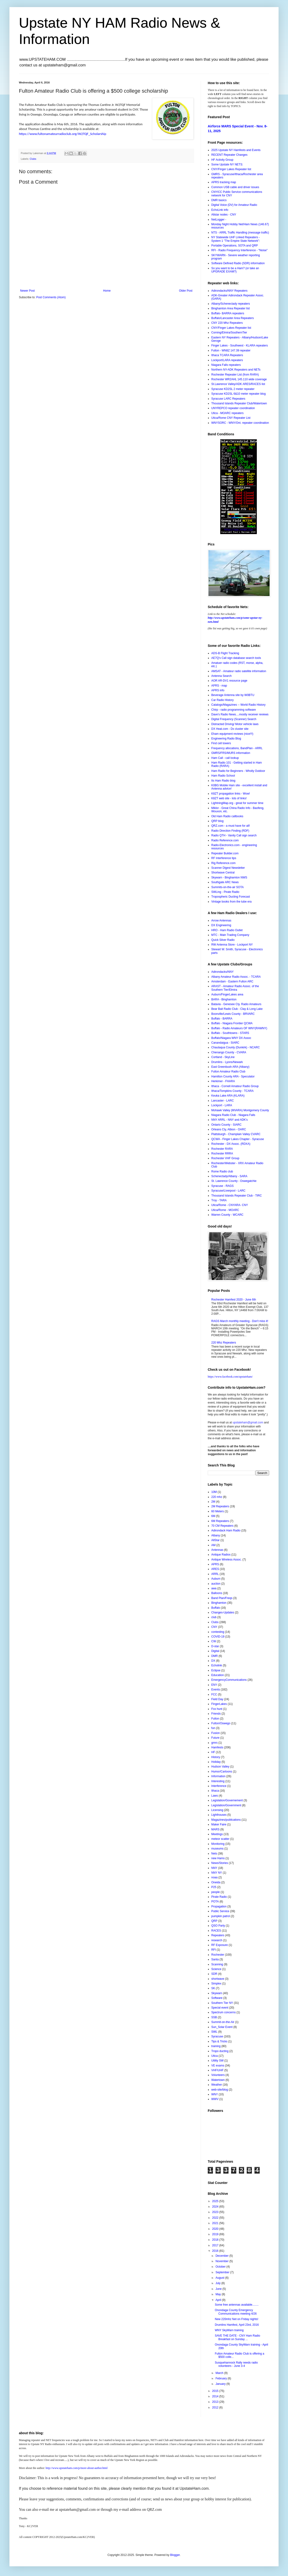 Image resolution: width=288 pixels, height=2576 pixels. Describe the element at coordinates (214, 1973) in the screenshot. I see `SDR` at that location.